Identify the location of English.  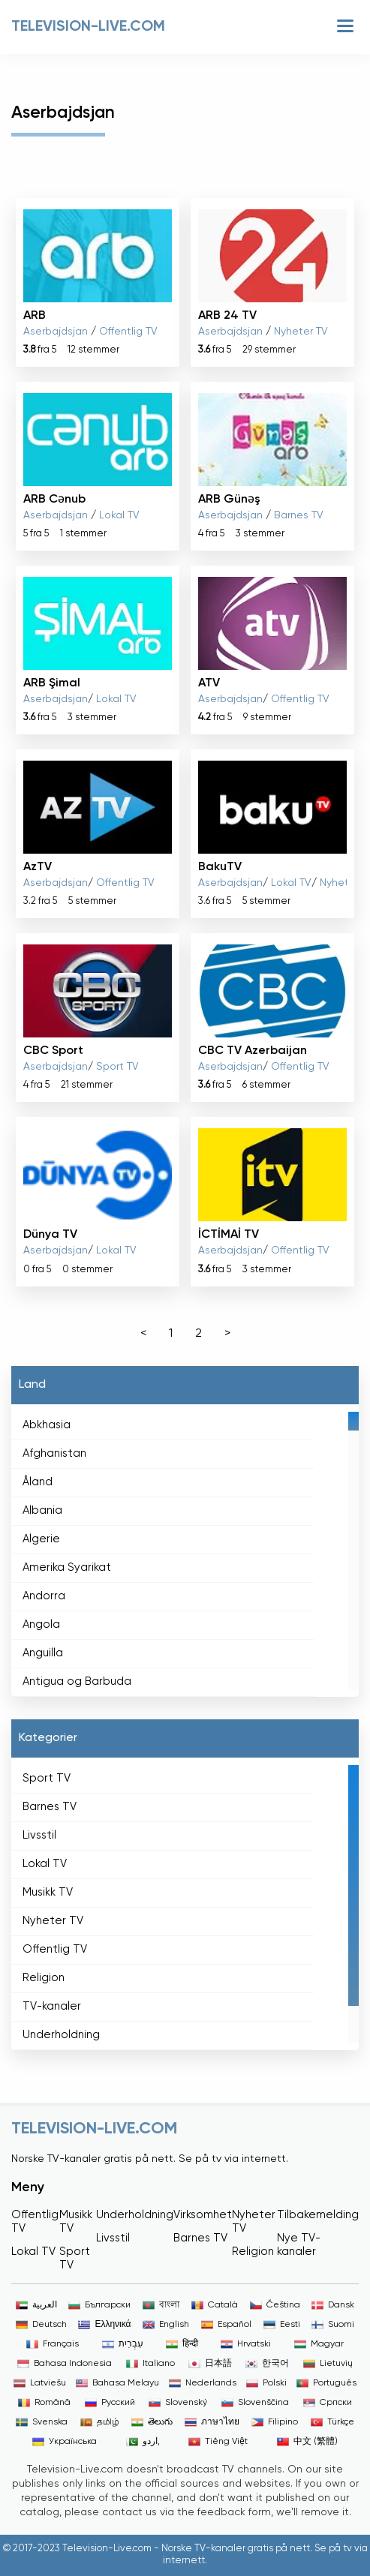
(166, 2325).